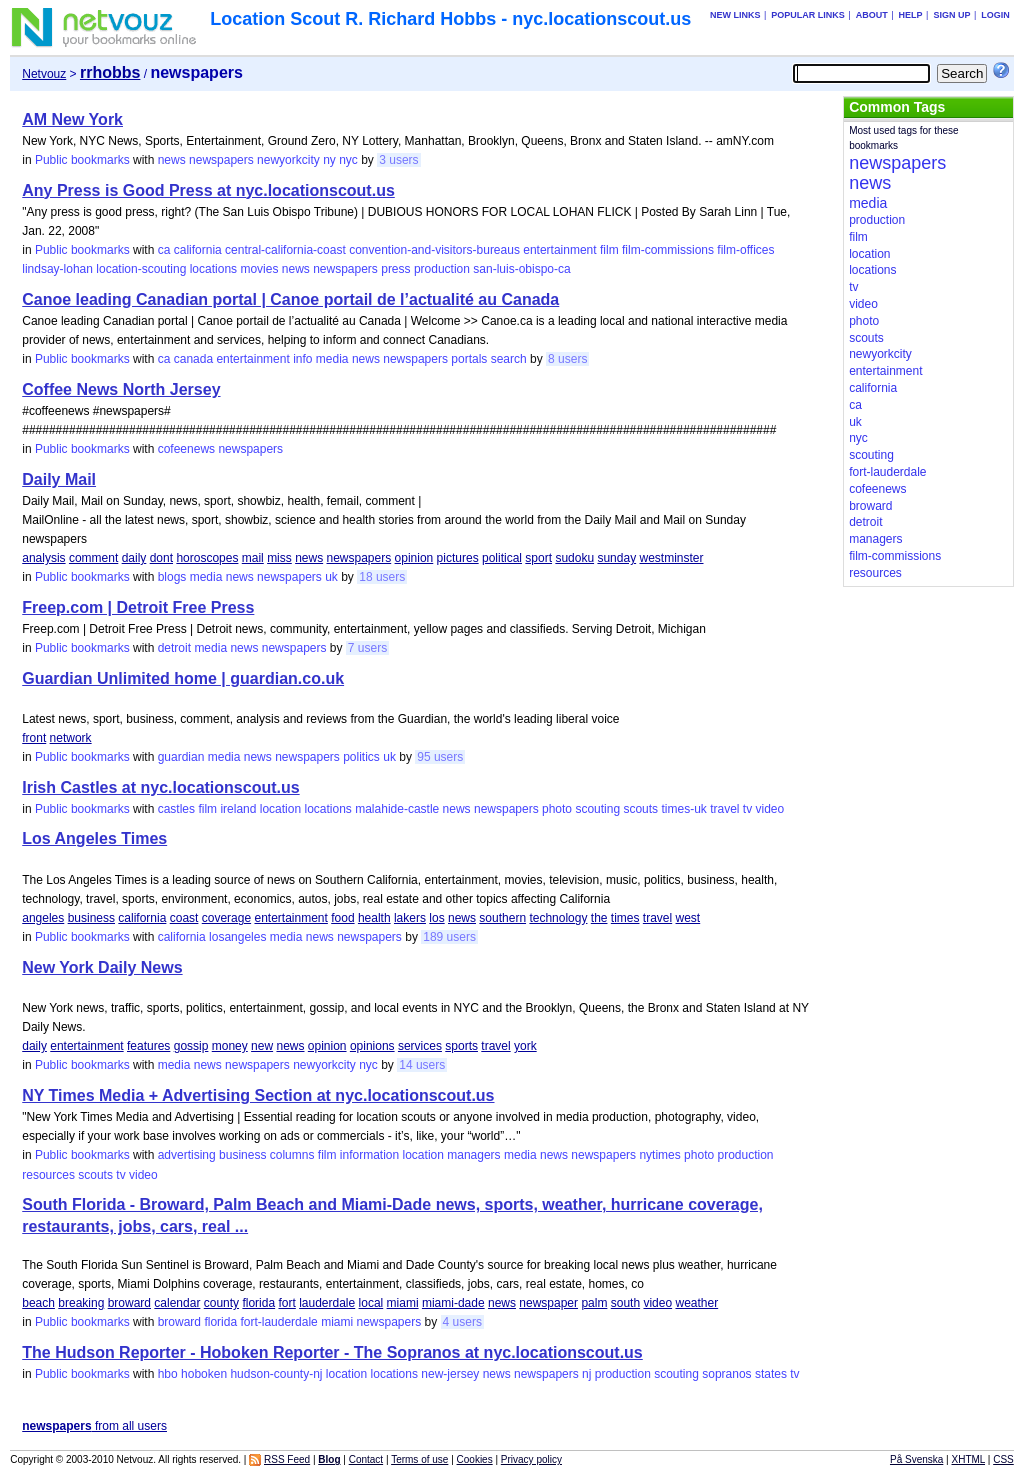 This screenshot has height=1469, width=1024. What do you see at coordinates (329, 160) in the screenshot?
I see `ny` at bounding box center [329, 160].